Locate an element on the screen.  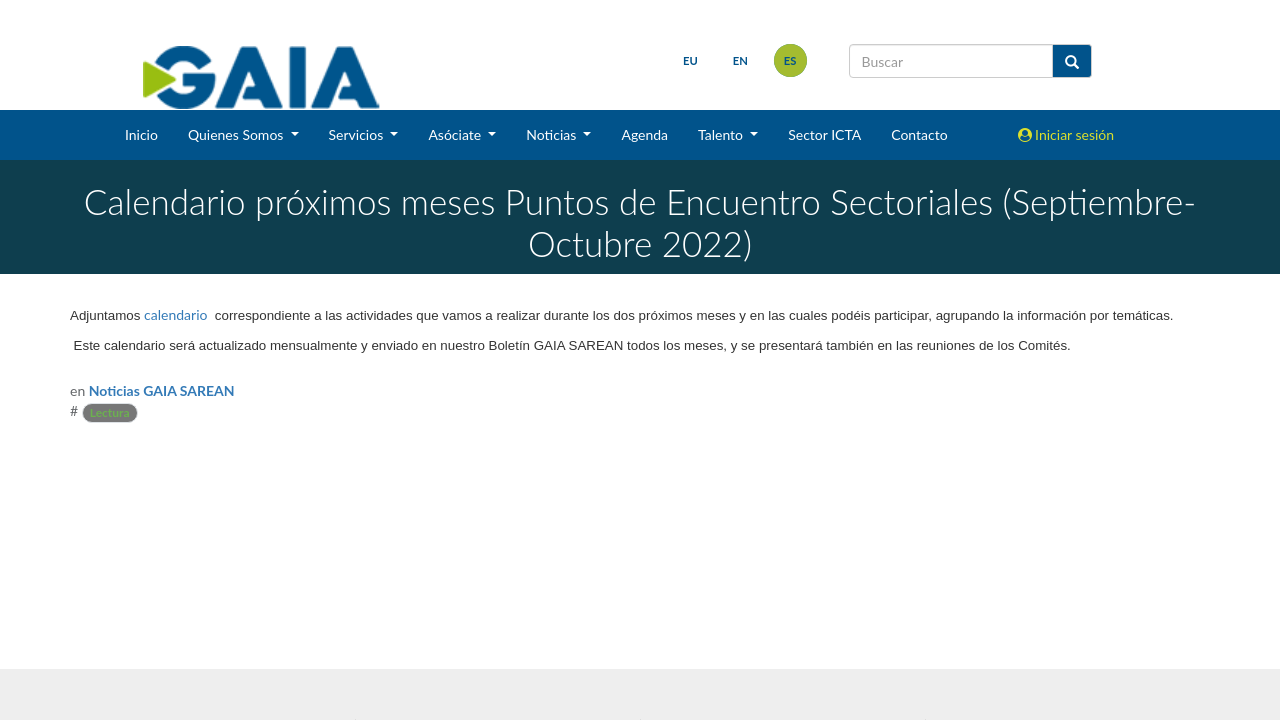
Quienes Somos [button] is located at coordinates (237, 134).